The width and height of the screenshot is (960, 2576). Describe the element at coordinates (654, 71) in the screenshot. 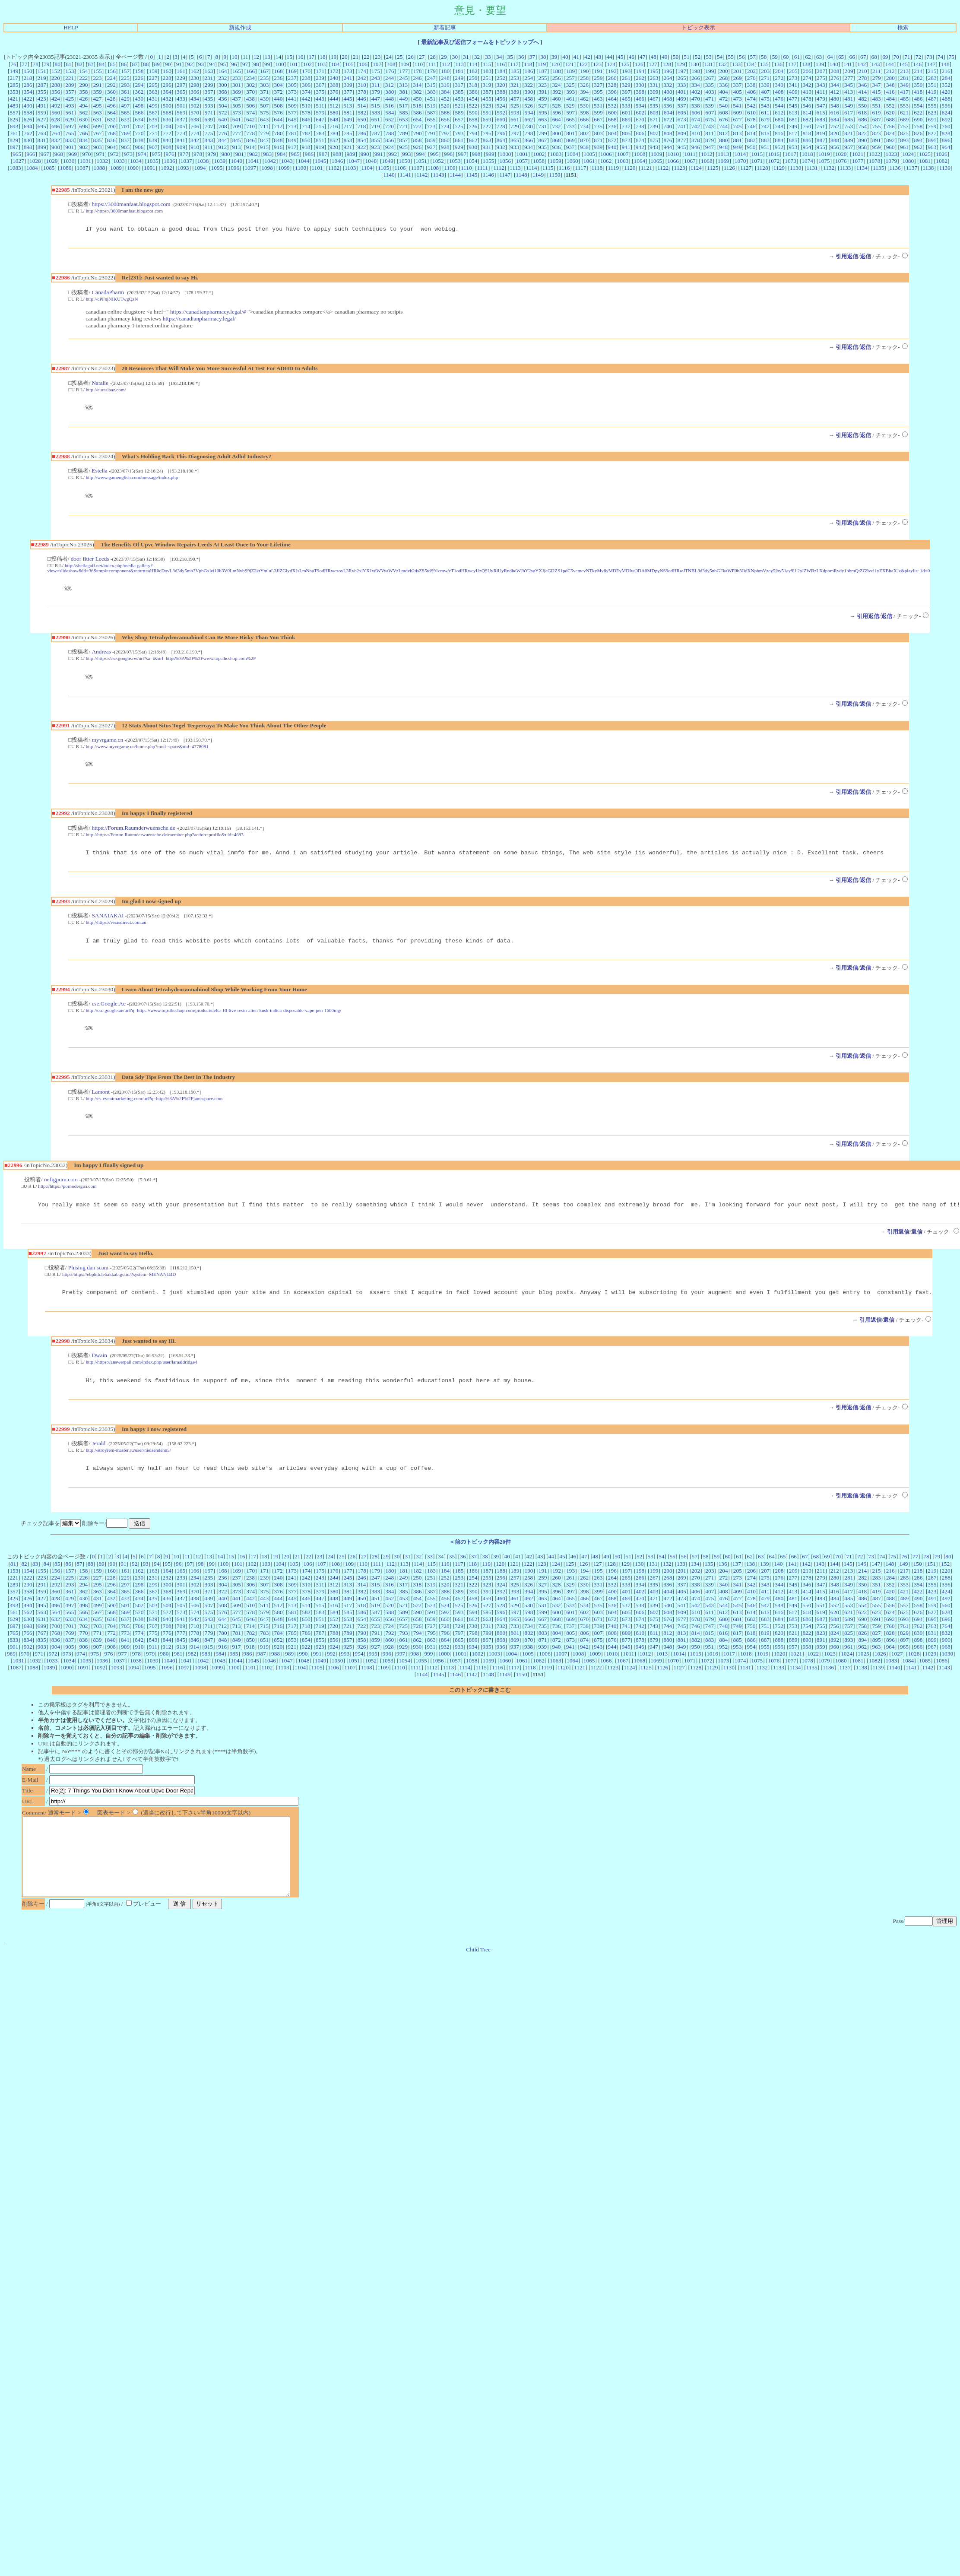

I see `195` at that location.